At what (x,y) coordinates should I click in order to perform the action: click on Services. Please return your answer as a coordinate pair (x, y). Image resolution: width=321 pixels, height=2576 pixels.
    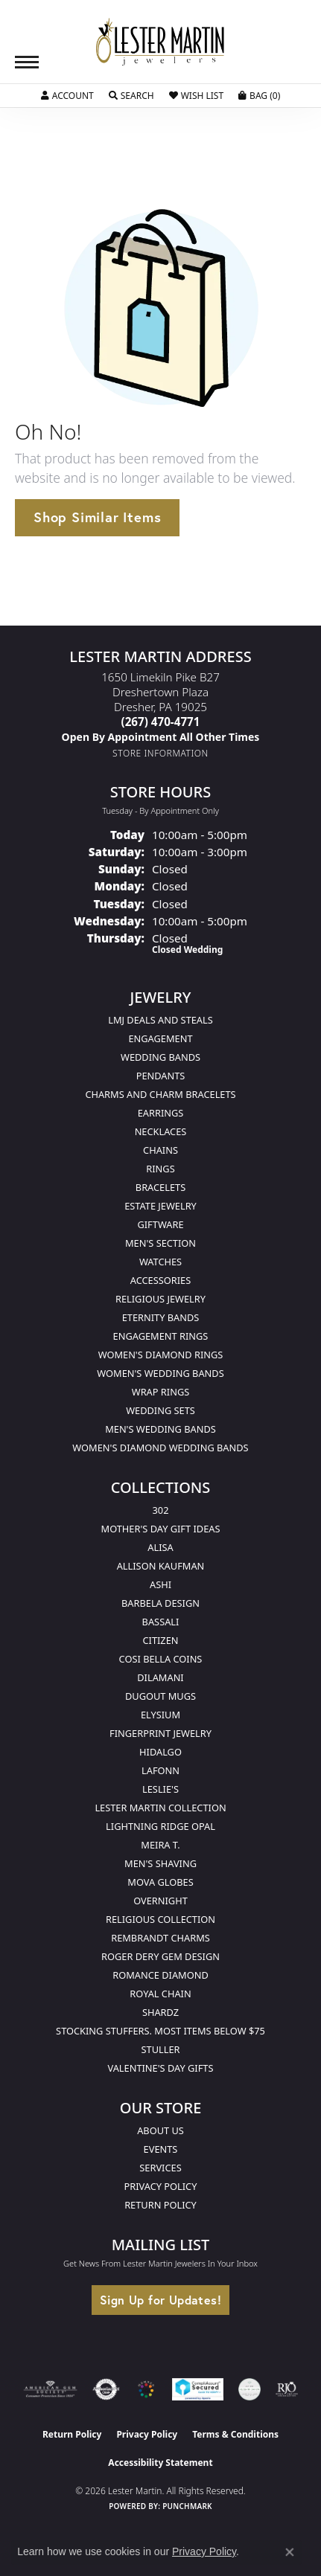
    Looking at the image, I should click on (160, 2167).